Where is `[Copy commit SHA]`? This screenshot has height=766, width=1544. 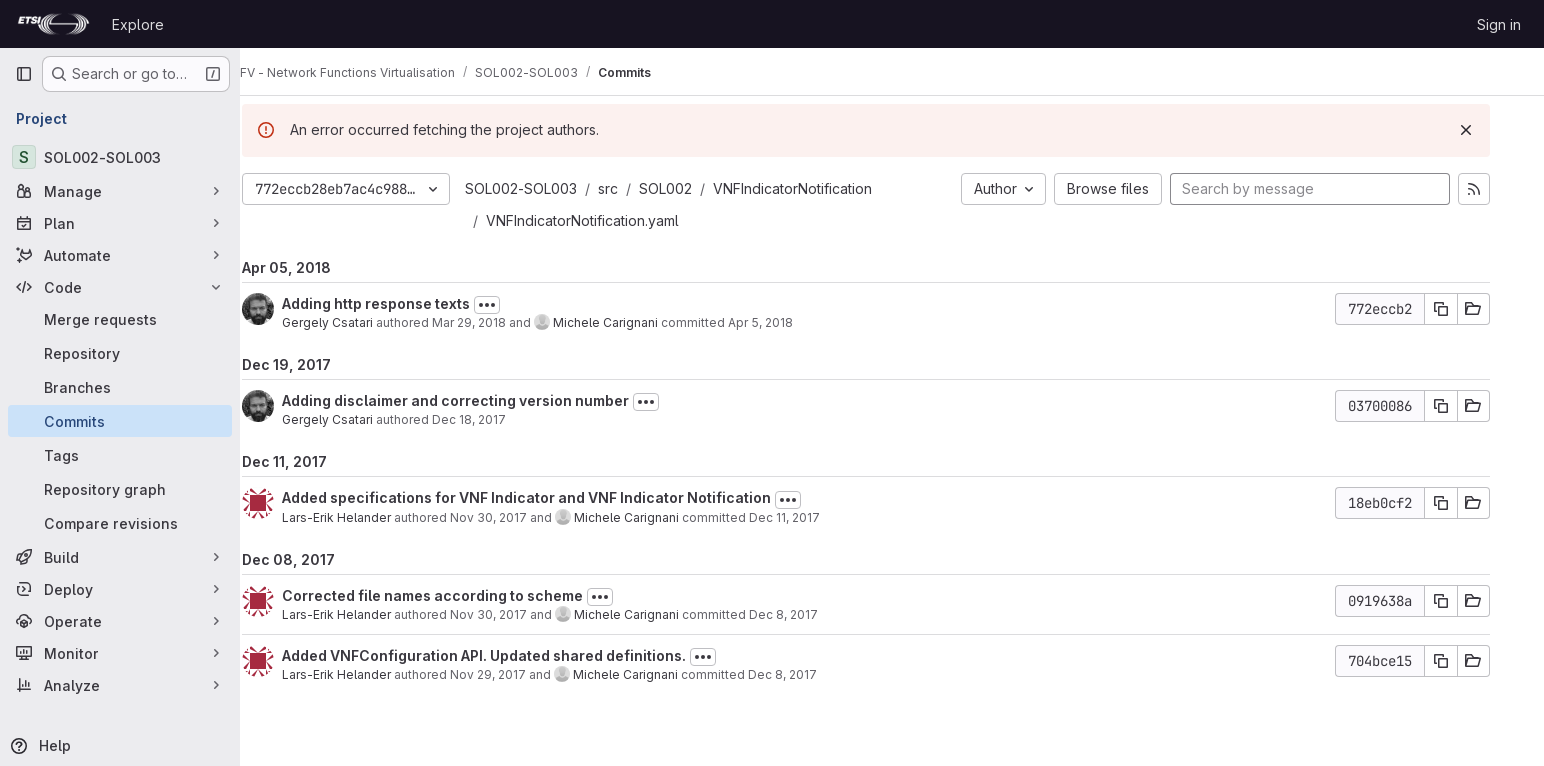
[Copy commit SHA] is located at coordinates (1467, 309).